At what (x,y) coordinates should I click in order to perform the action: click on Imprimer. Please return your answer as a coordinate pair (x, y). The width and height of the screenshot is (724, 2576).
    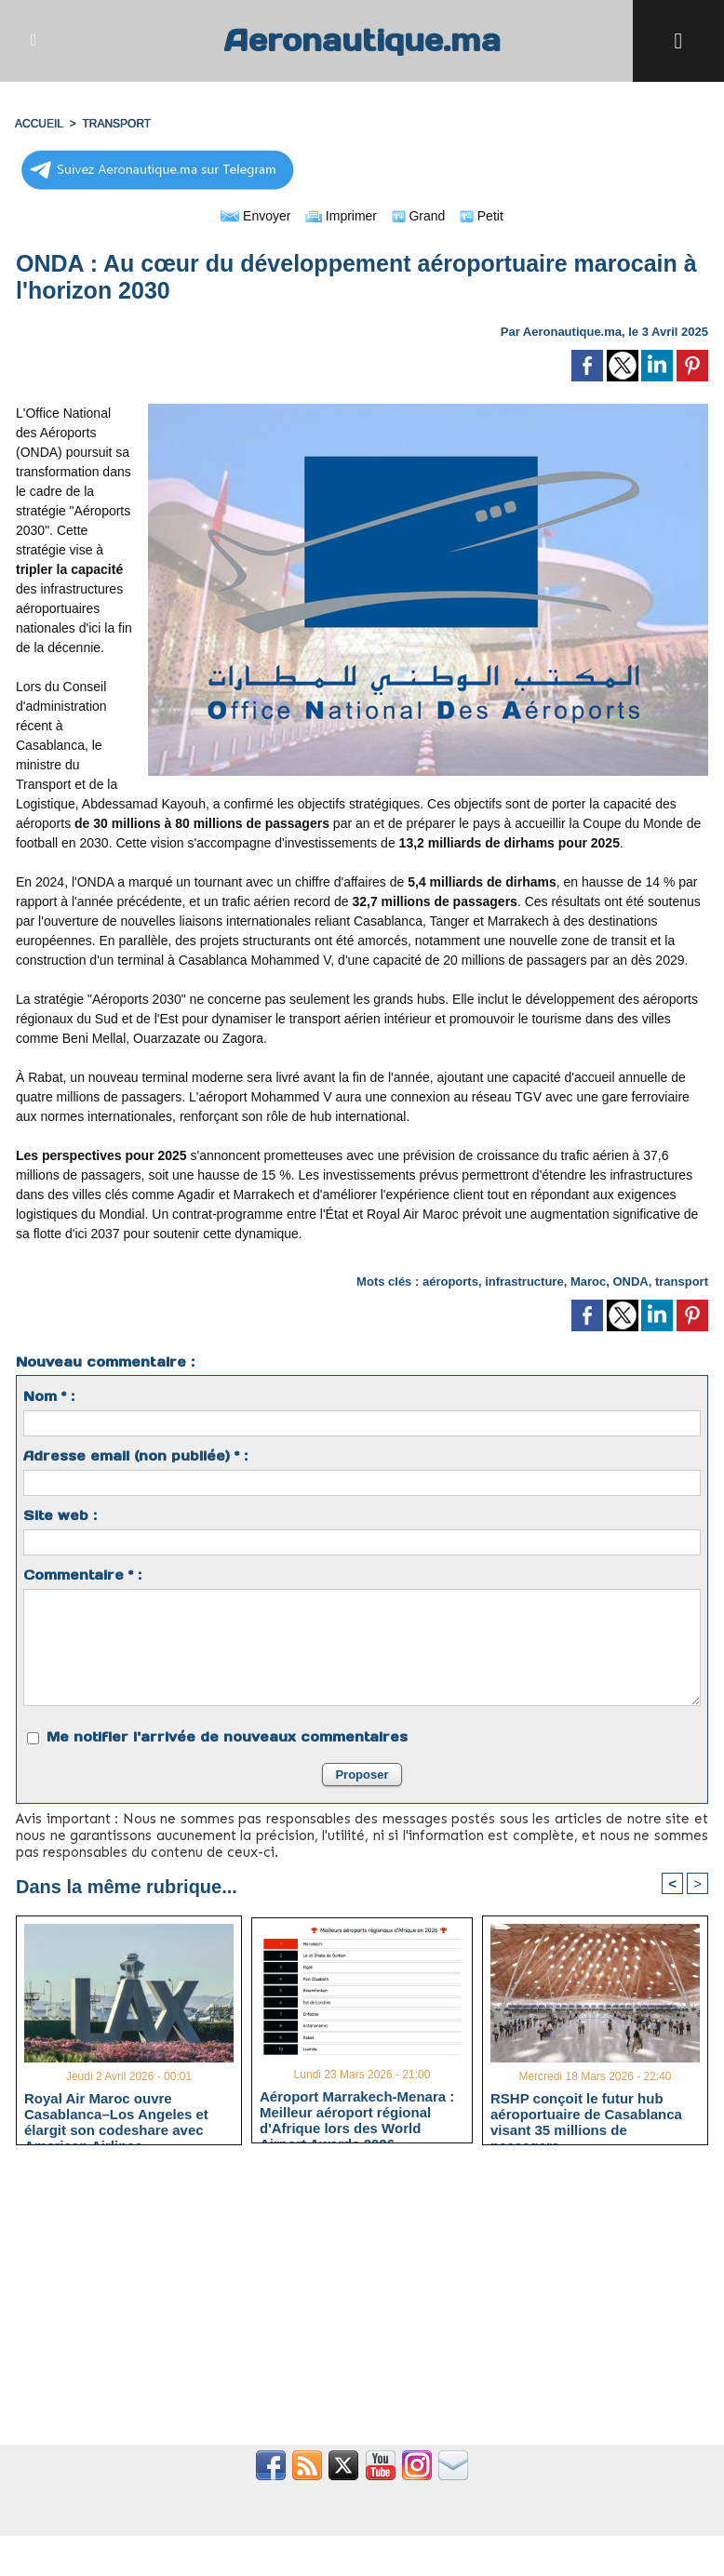
    Looking at the image, I should click on (341, 215).